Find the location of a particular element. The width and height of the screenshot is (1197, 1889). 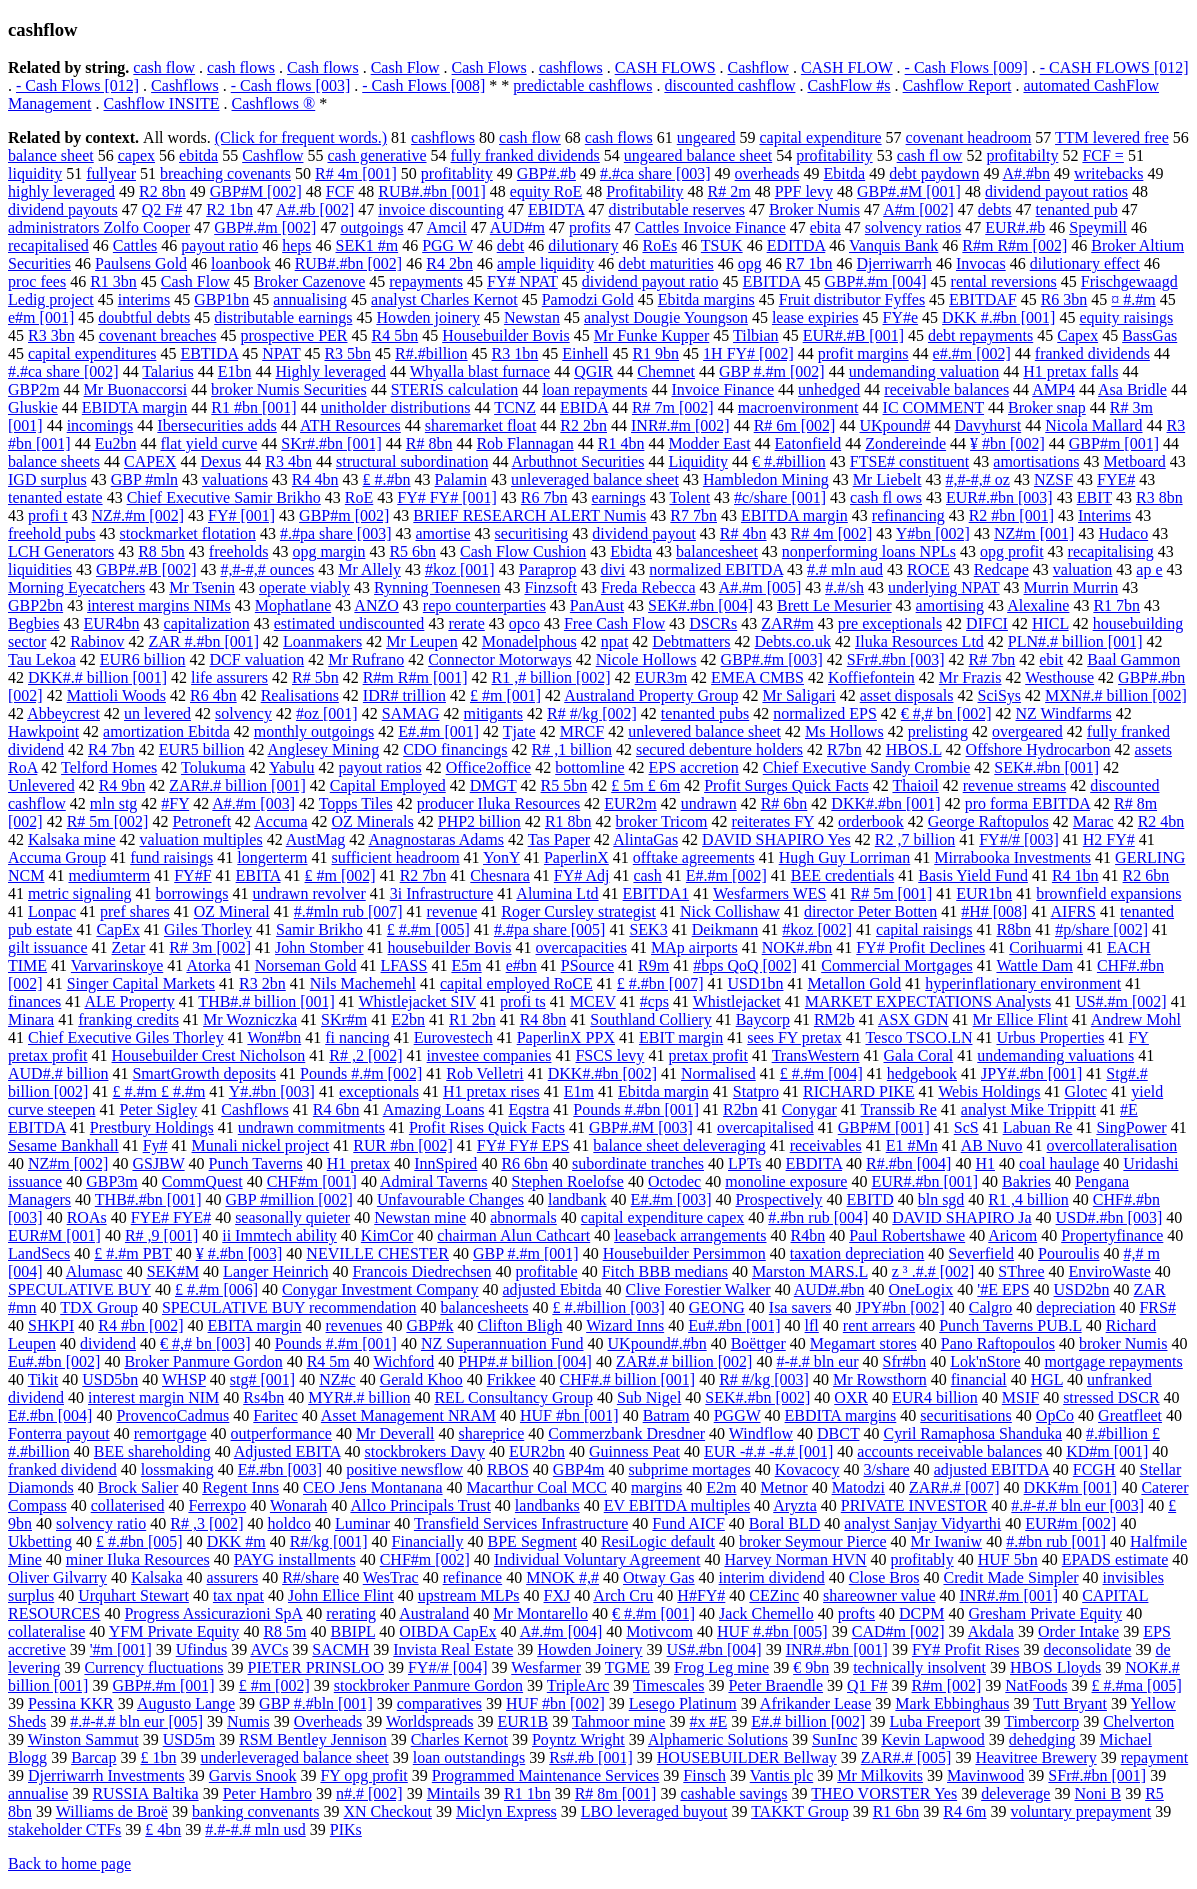

shareprice is located at coordinates (492, 1433).